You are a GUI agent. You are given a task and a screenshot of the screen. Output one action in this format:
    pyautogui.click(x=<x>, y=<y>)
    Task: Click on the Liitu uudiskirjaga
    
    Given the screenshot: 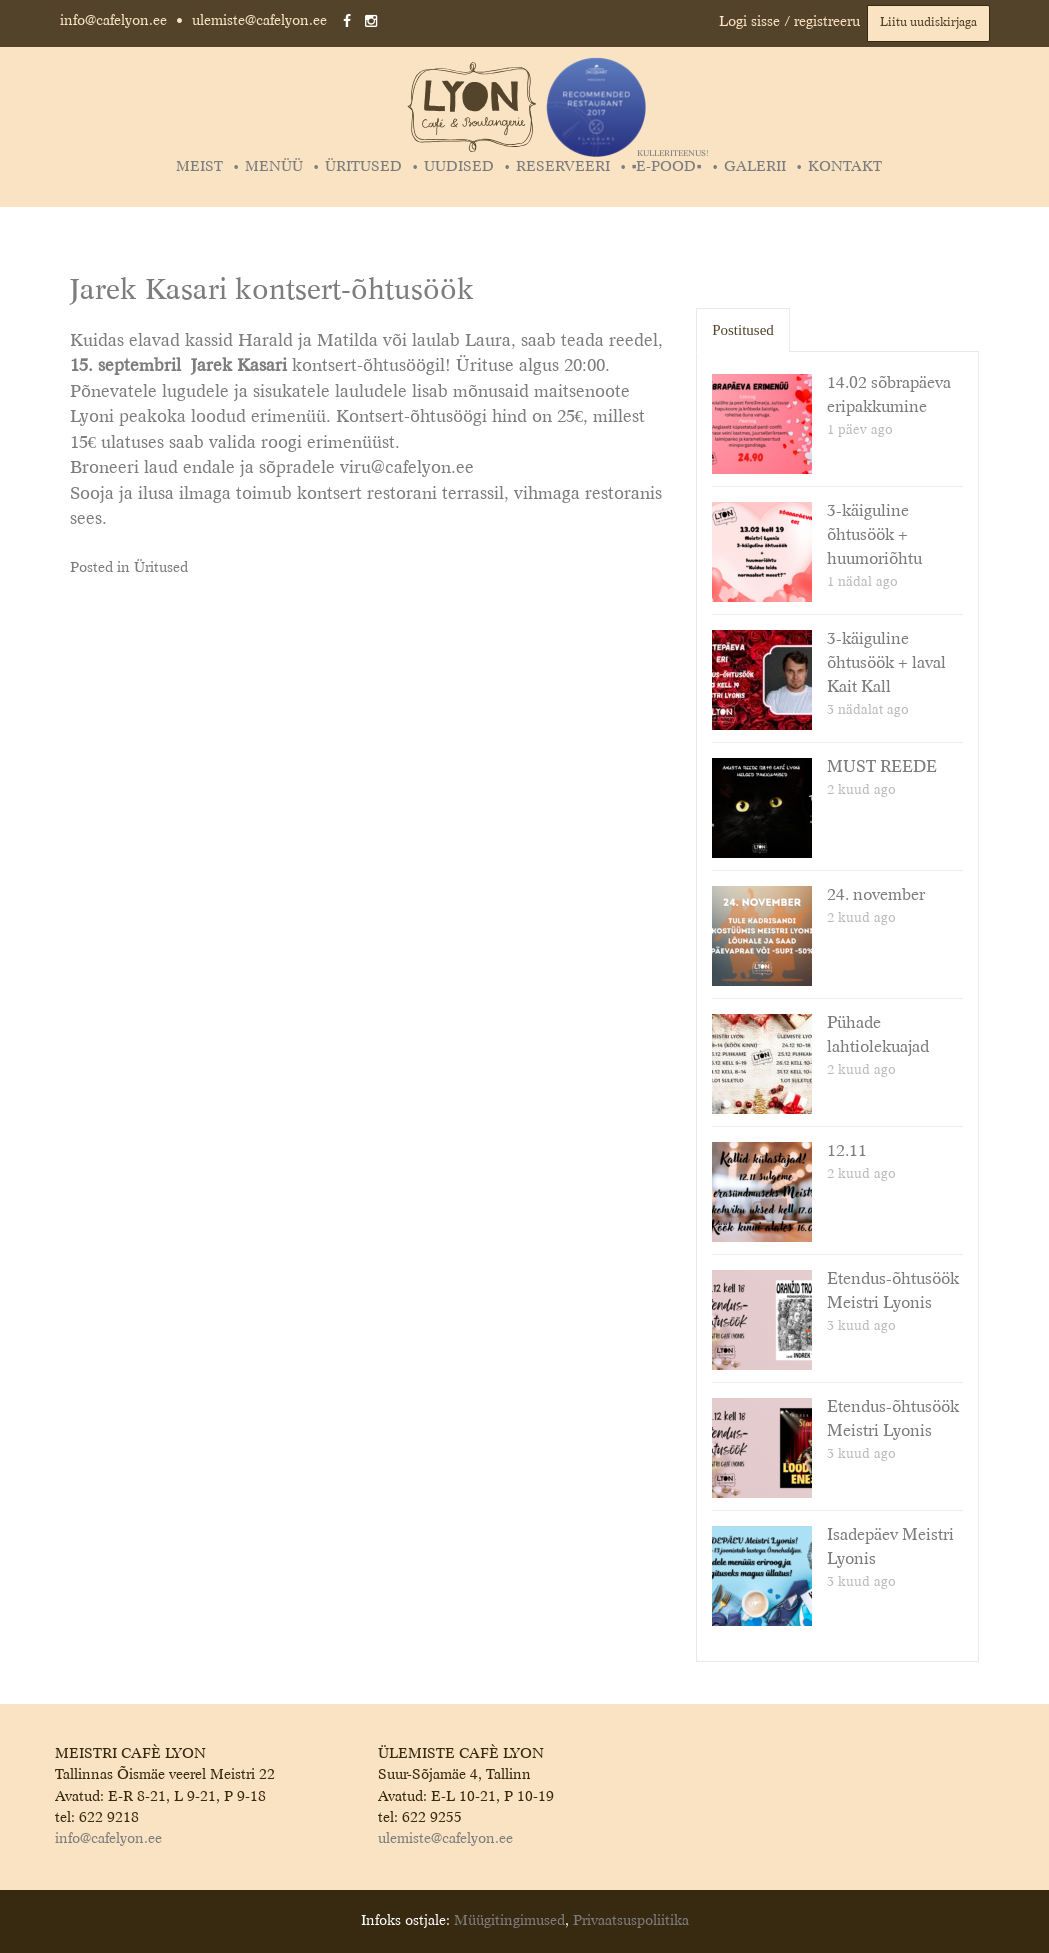 What is the action you would take?
    pyautogui.click(x=928, y=23)
    